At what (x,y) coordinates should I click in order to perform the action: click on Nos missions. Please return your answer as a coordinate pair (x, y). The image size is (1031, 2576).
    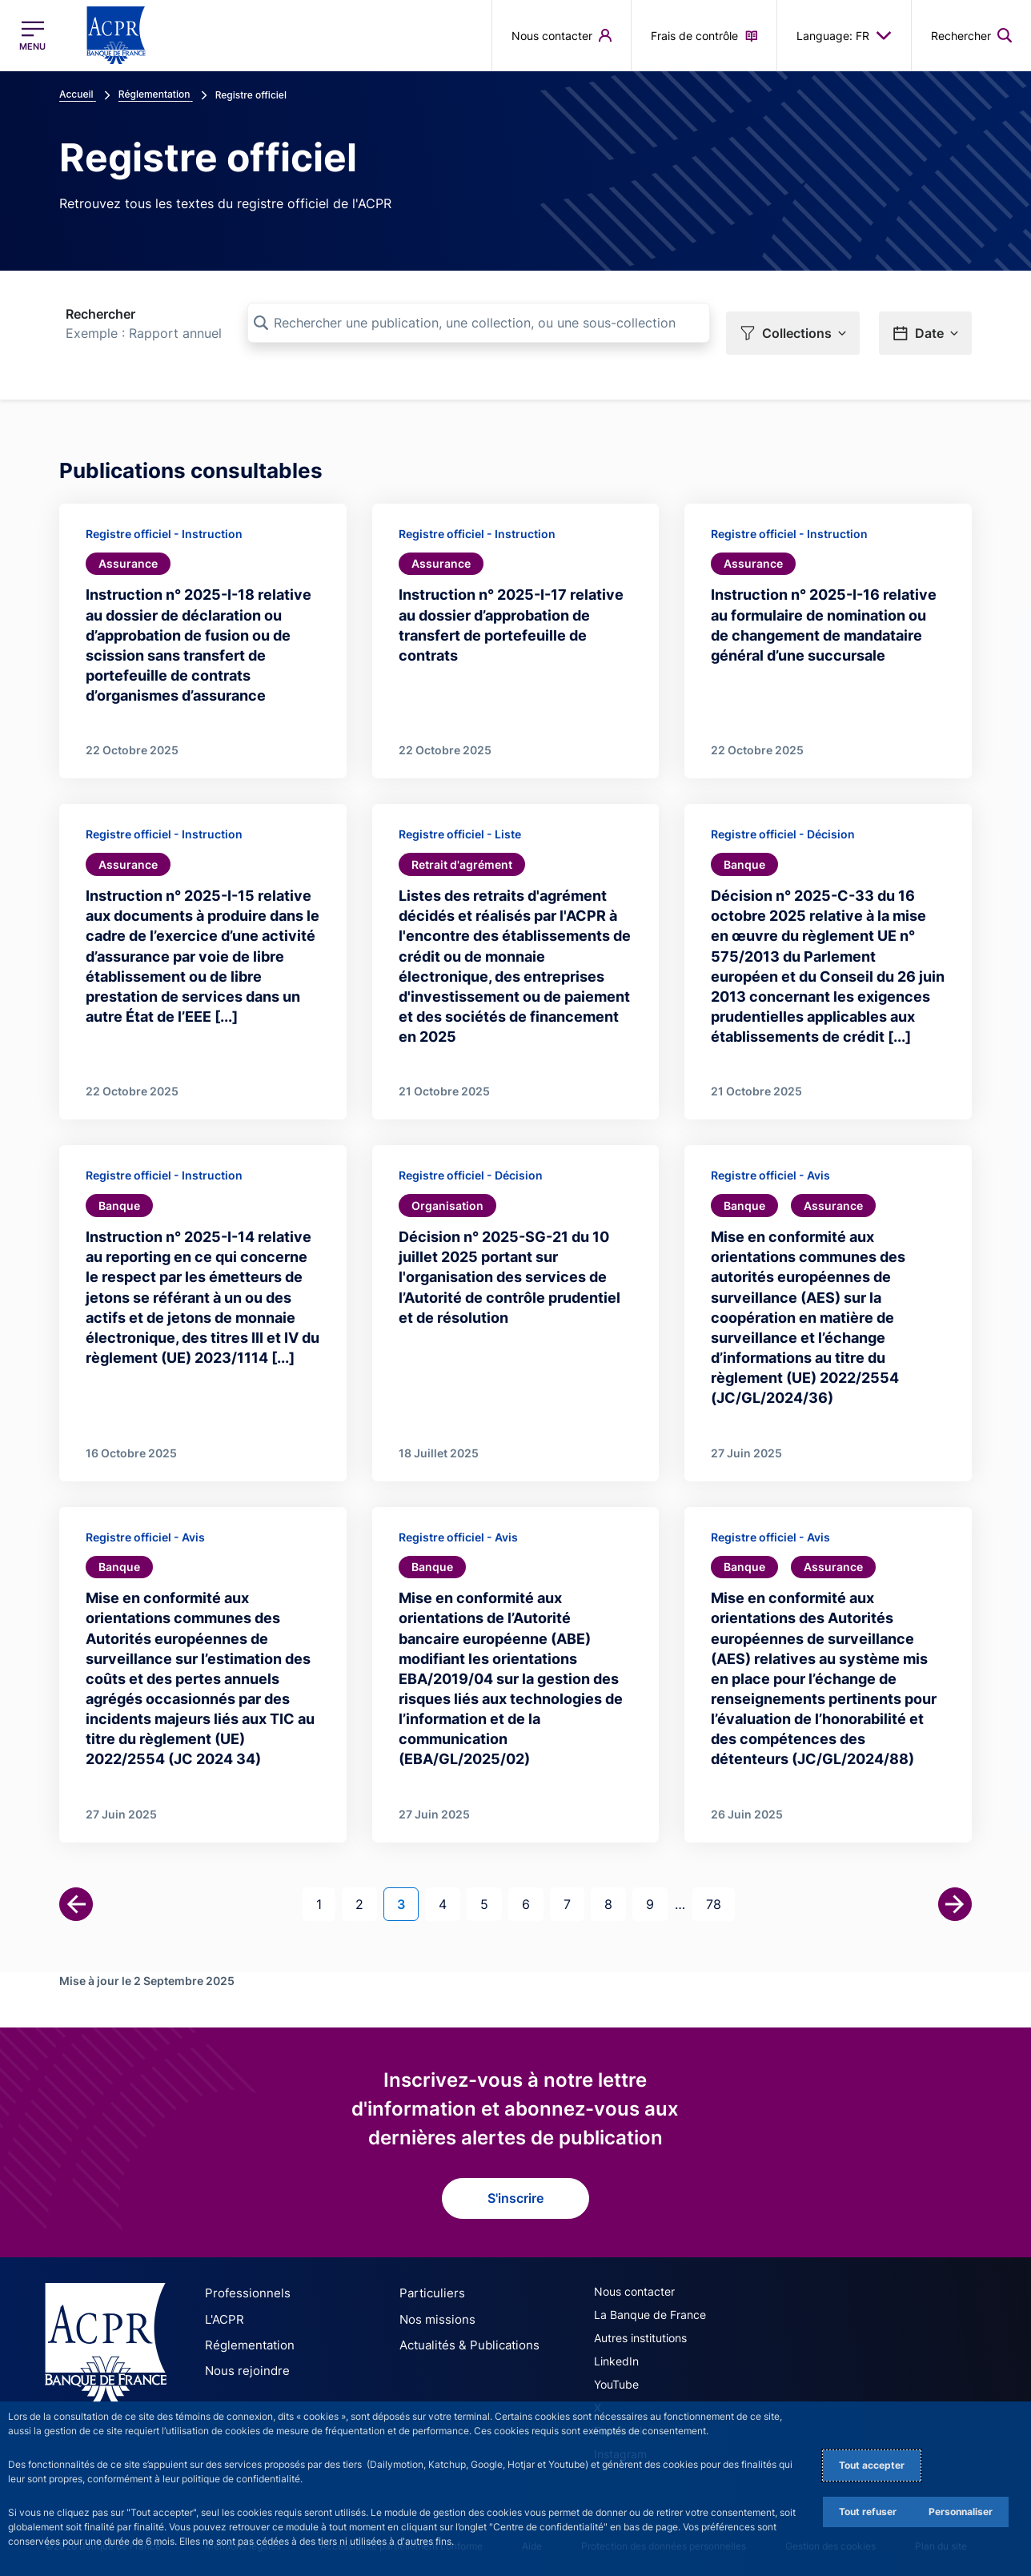
    Looking at the image, I should click on (433, 2314).